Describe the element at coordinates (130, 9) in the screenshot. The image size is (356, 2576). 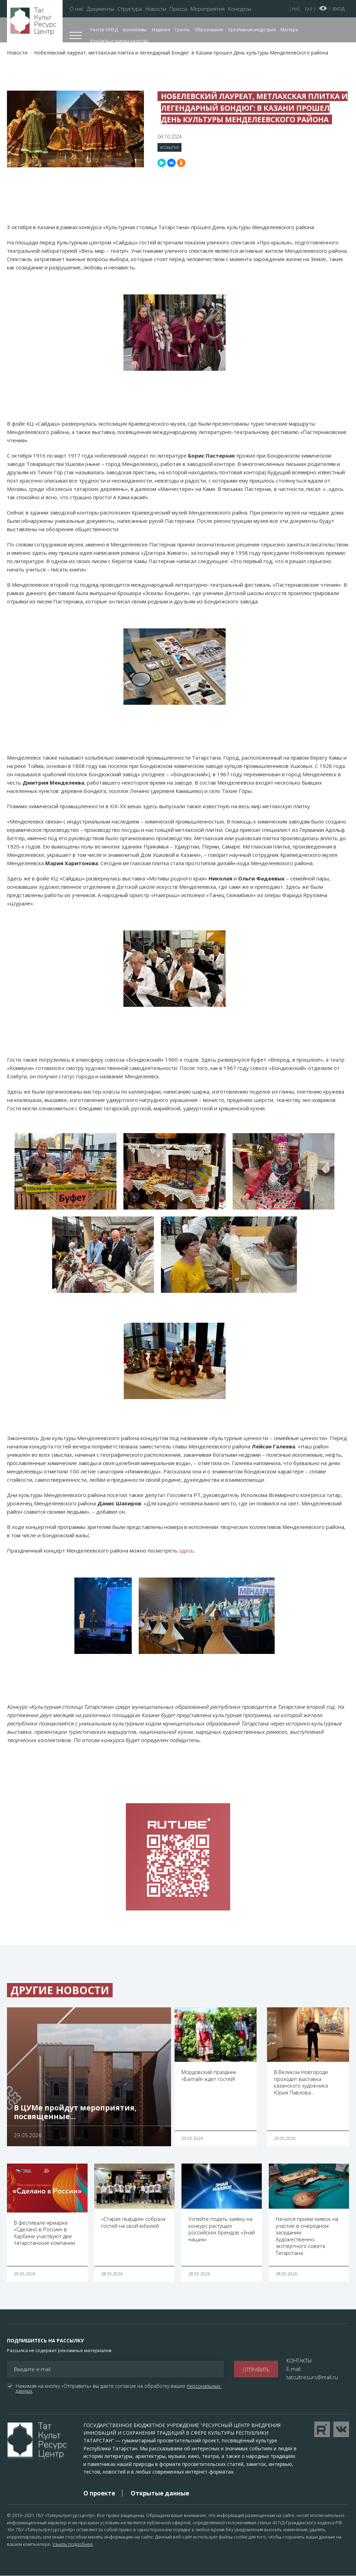
I see `Структура` at that location.